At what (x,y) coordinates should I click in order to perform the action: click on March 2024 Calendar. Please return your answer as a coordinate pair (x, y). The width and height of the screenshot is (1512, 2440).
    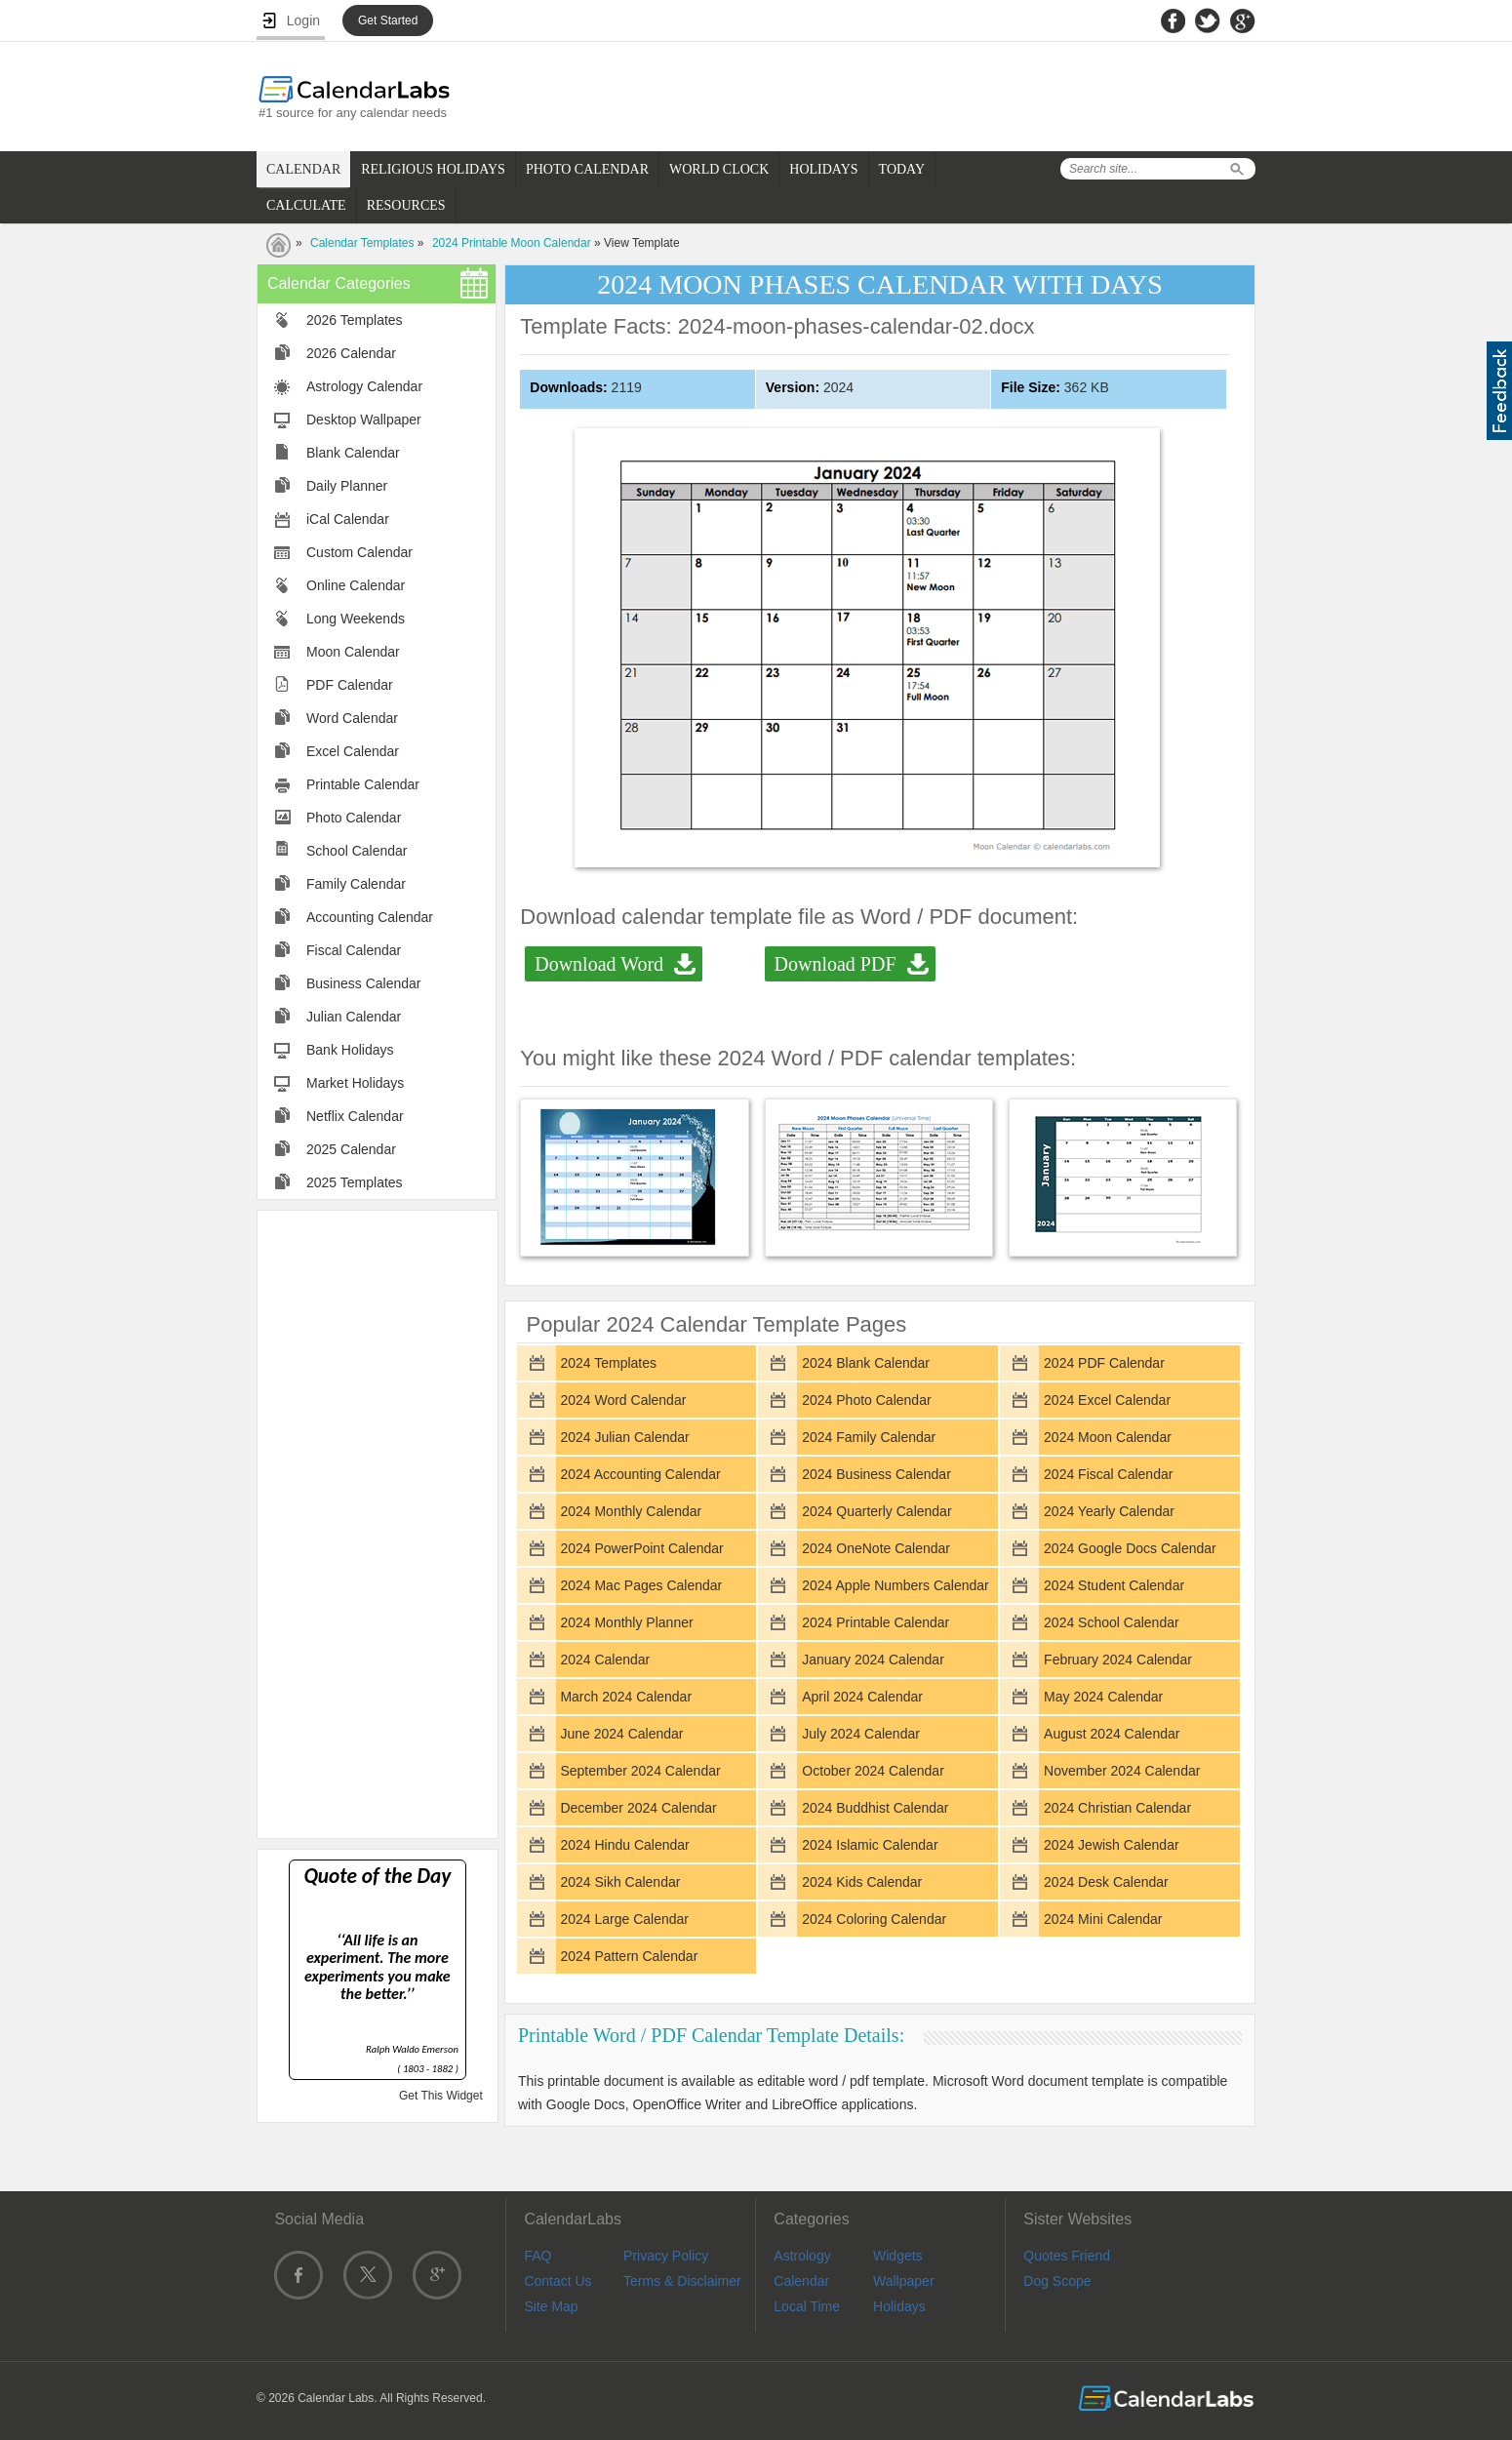
    Looking at the image, I should click on (626, 1696).